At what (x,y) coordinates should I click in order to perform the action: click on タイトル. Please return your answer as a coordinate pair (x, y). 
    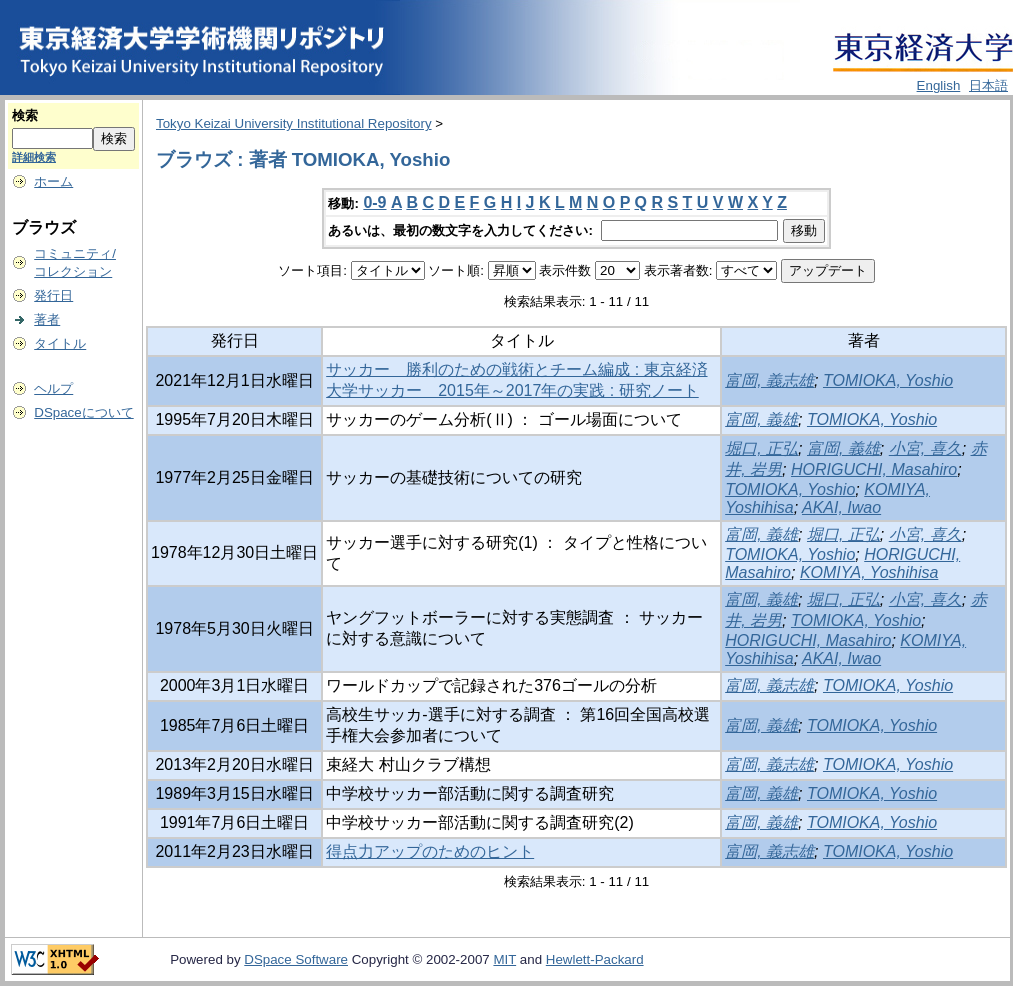
    Looking at the image, I should click on (60, 343).